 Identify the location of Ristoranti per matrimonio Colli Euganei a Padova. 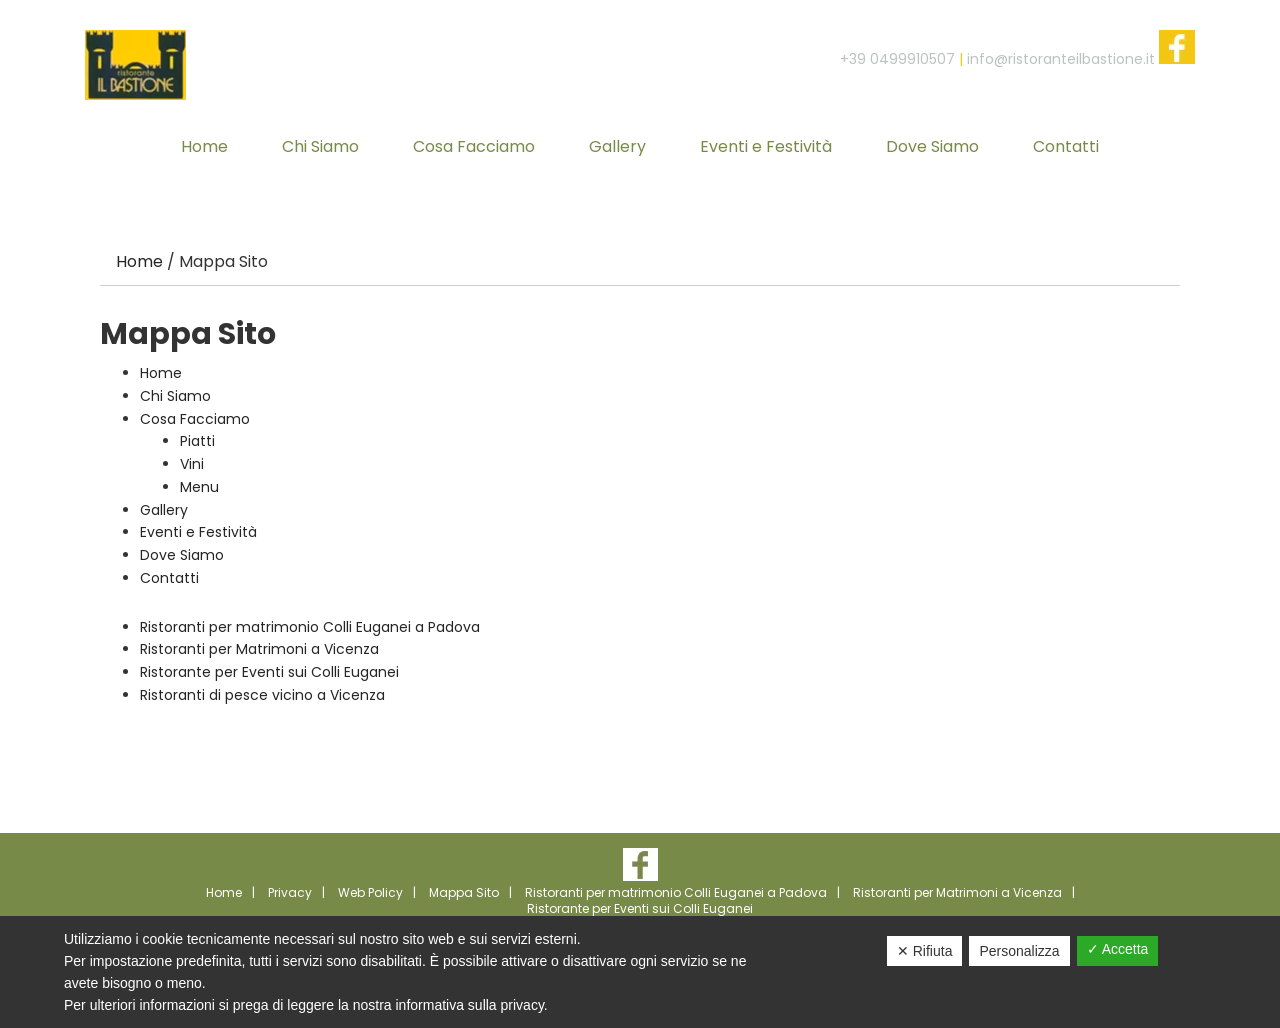
(310, 627).